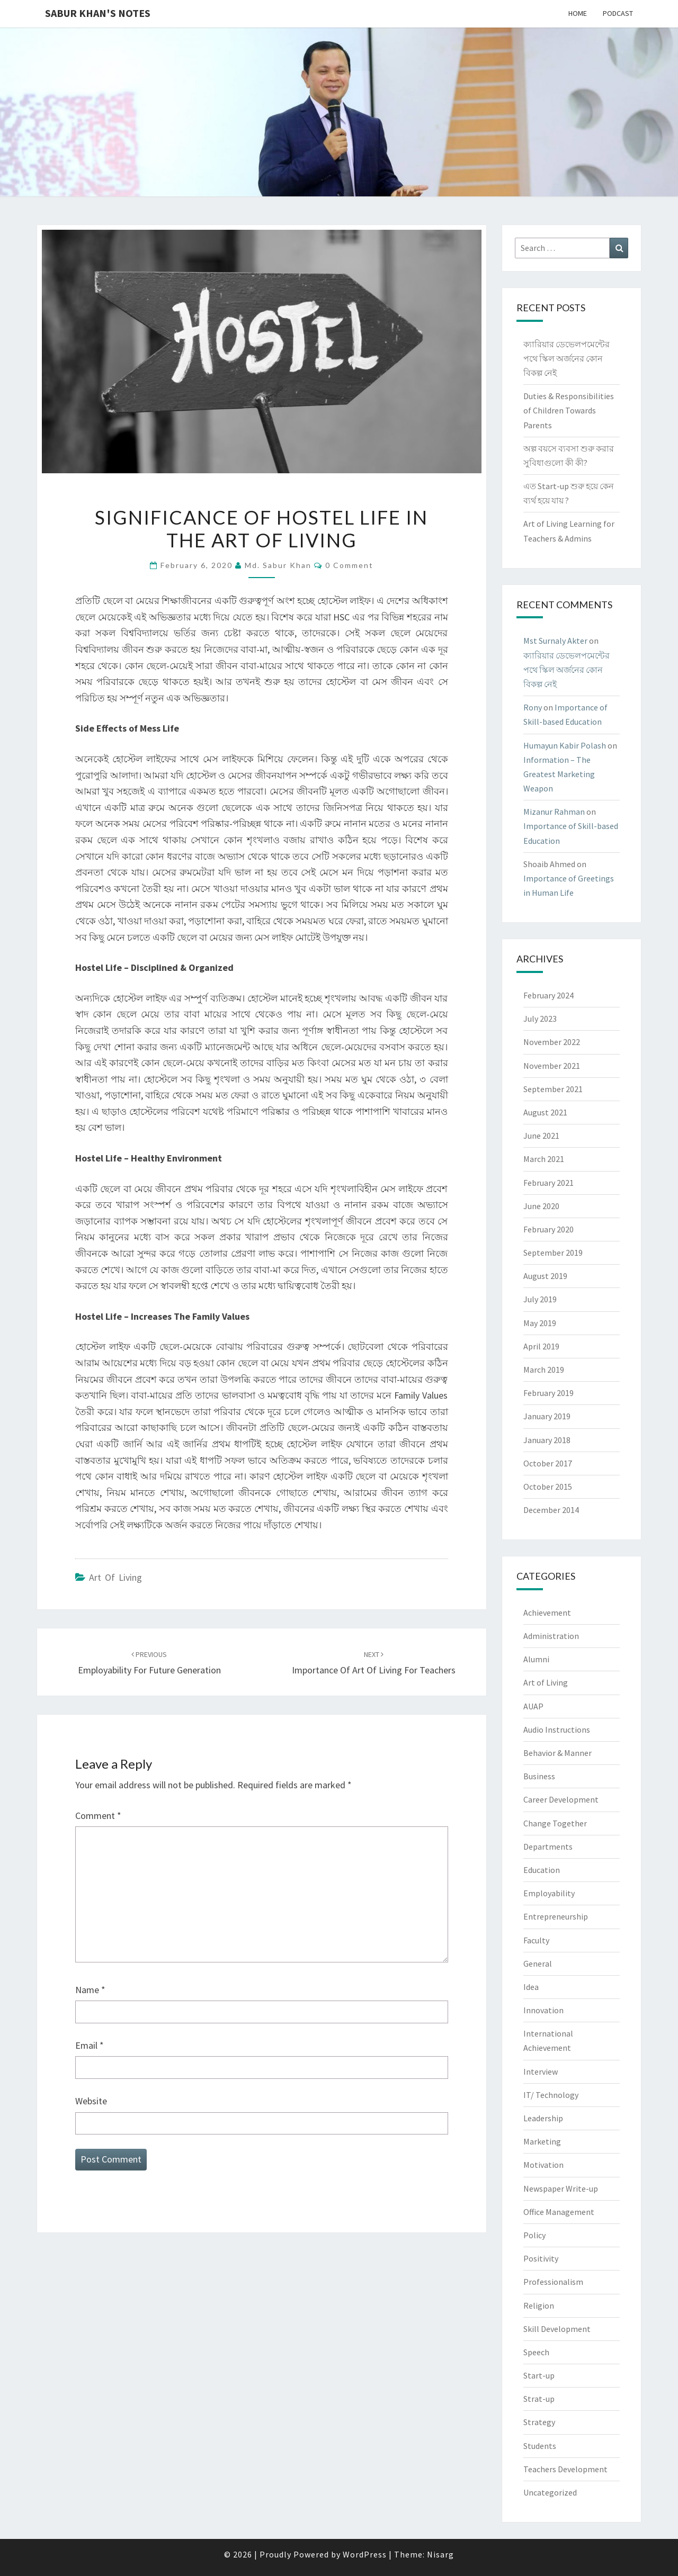  What do you see at coordinates (547, 1486) in the screenshot?
I see `October 2015` at bounding box center [547, 1486].